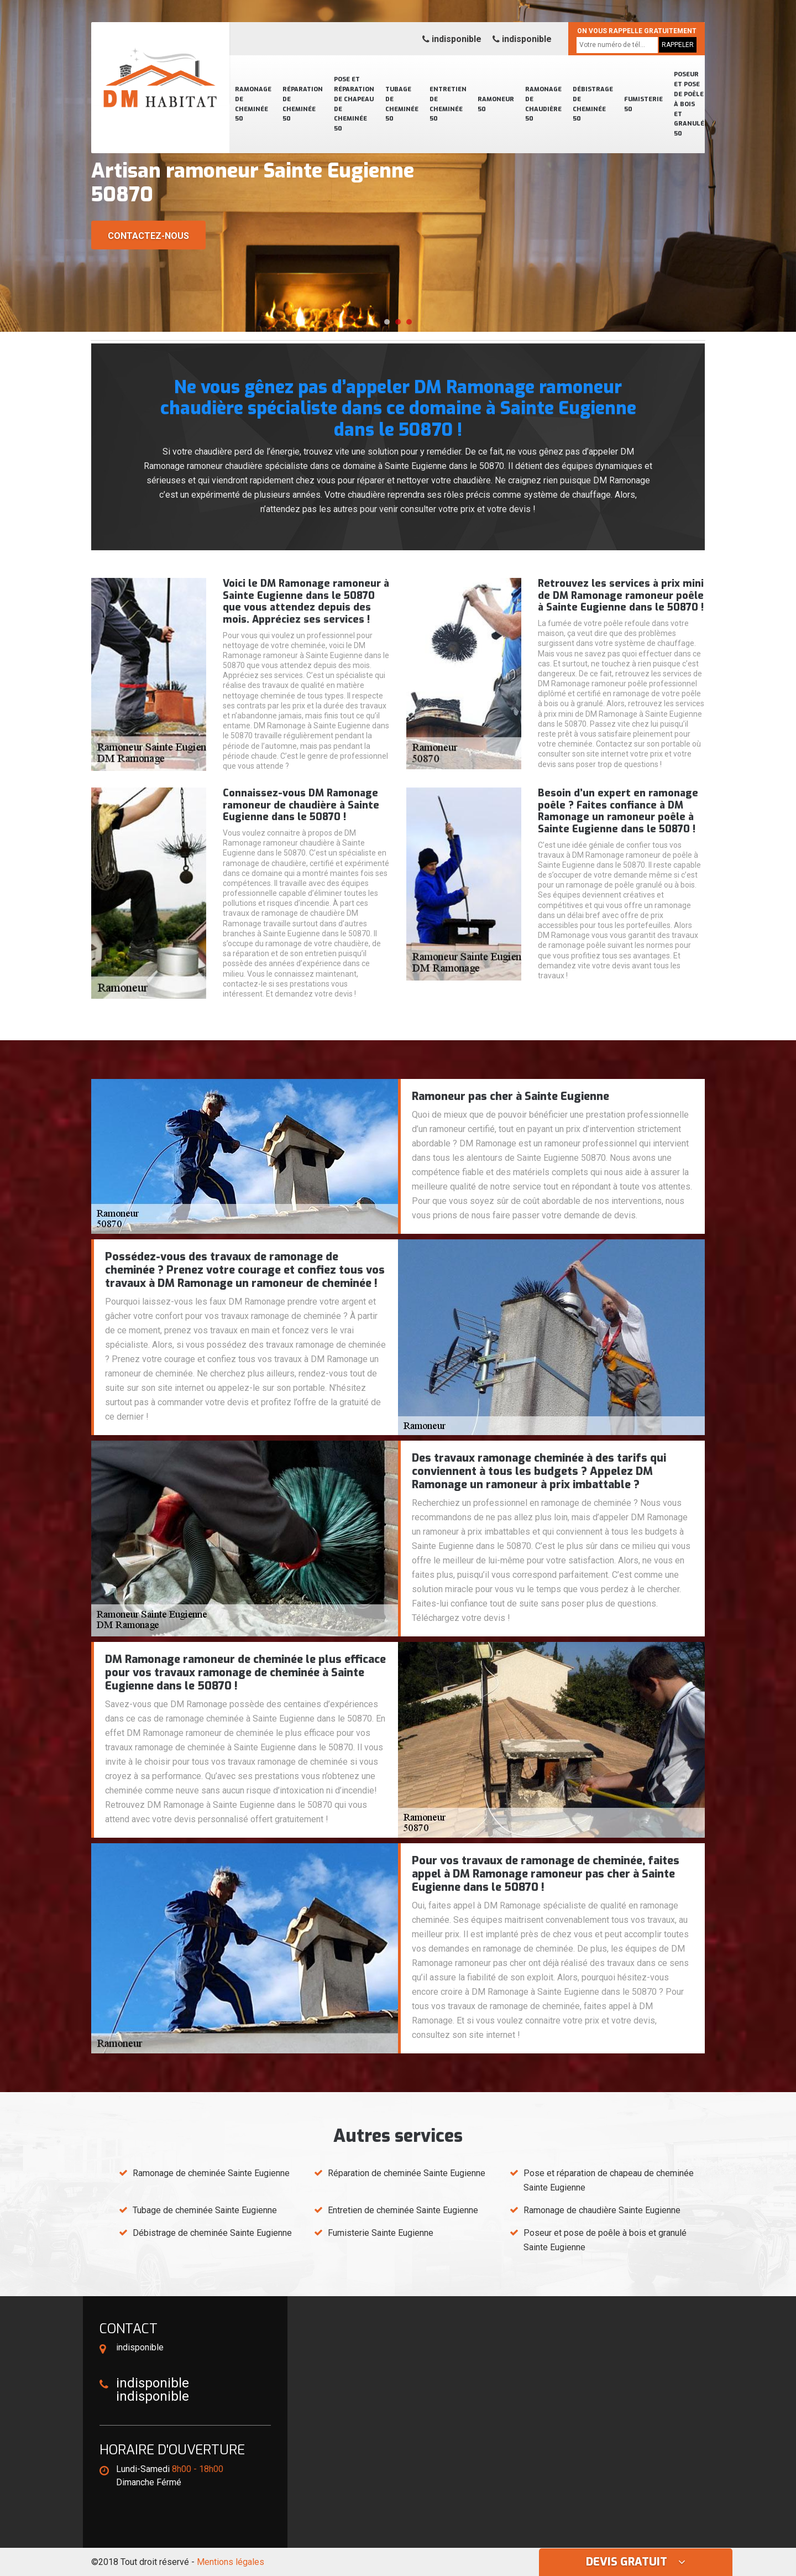  I want to click on Entretien de cheminée 50, so click(448, 104).